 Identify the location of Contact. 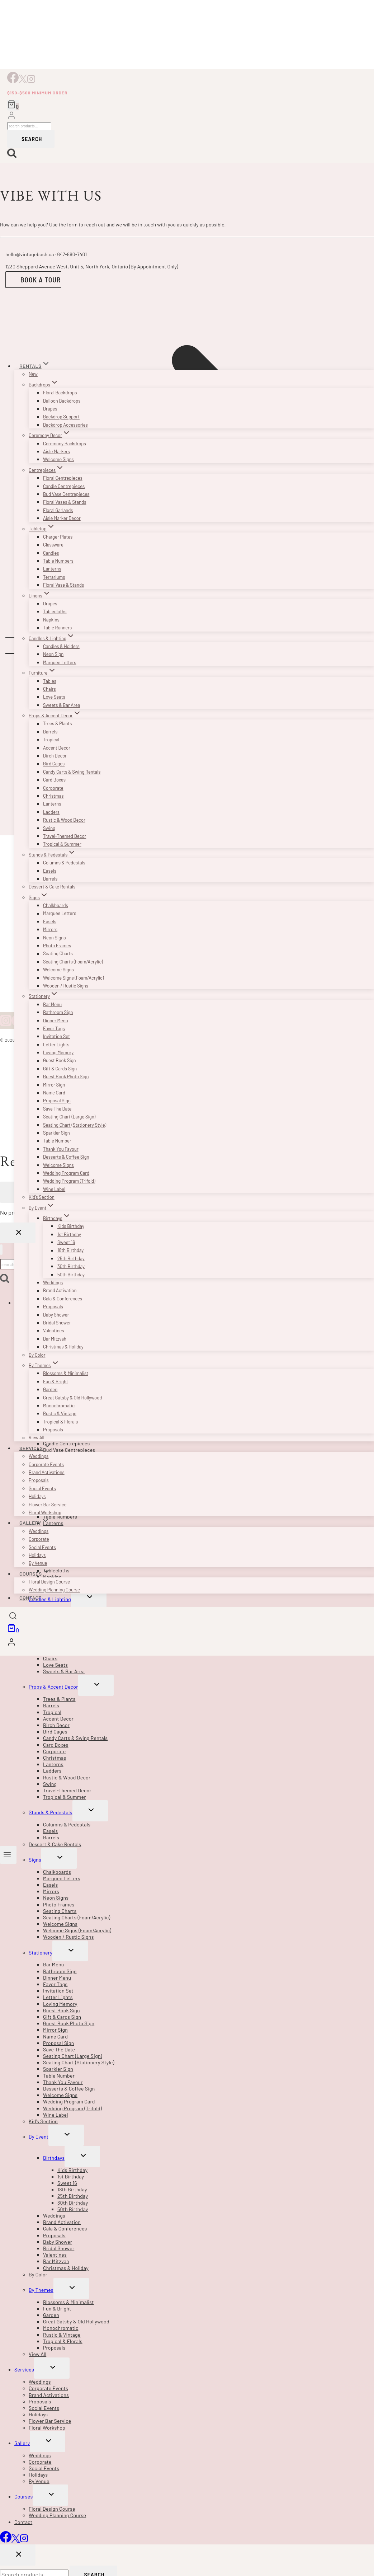
(30, 1598).